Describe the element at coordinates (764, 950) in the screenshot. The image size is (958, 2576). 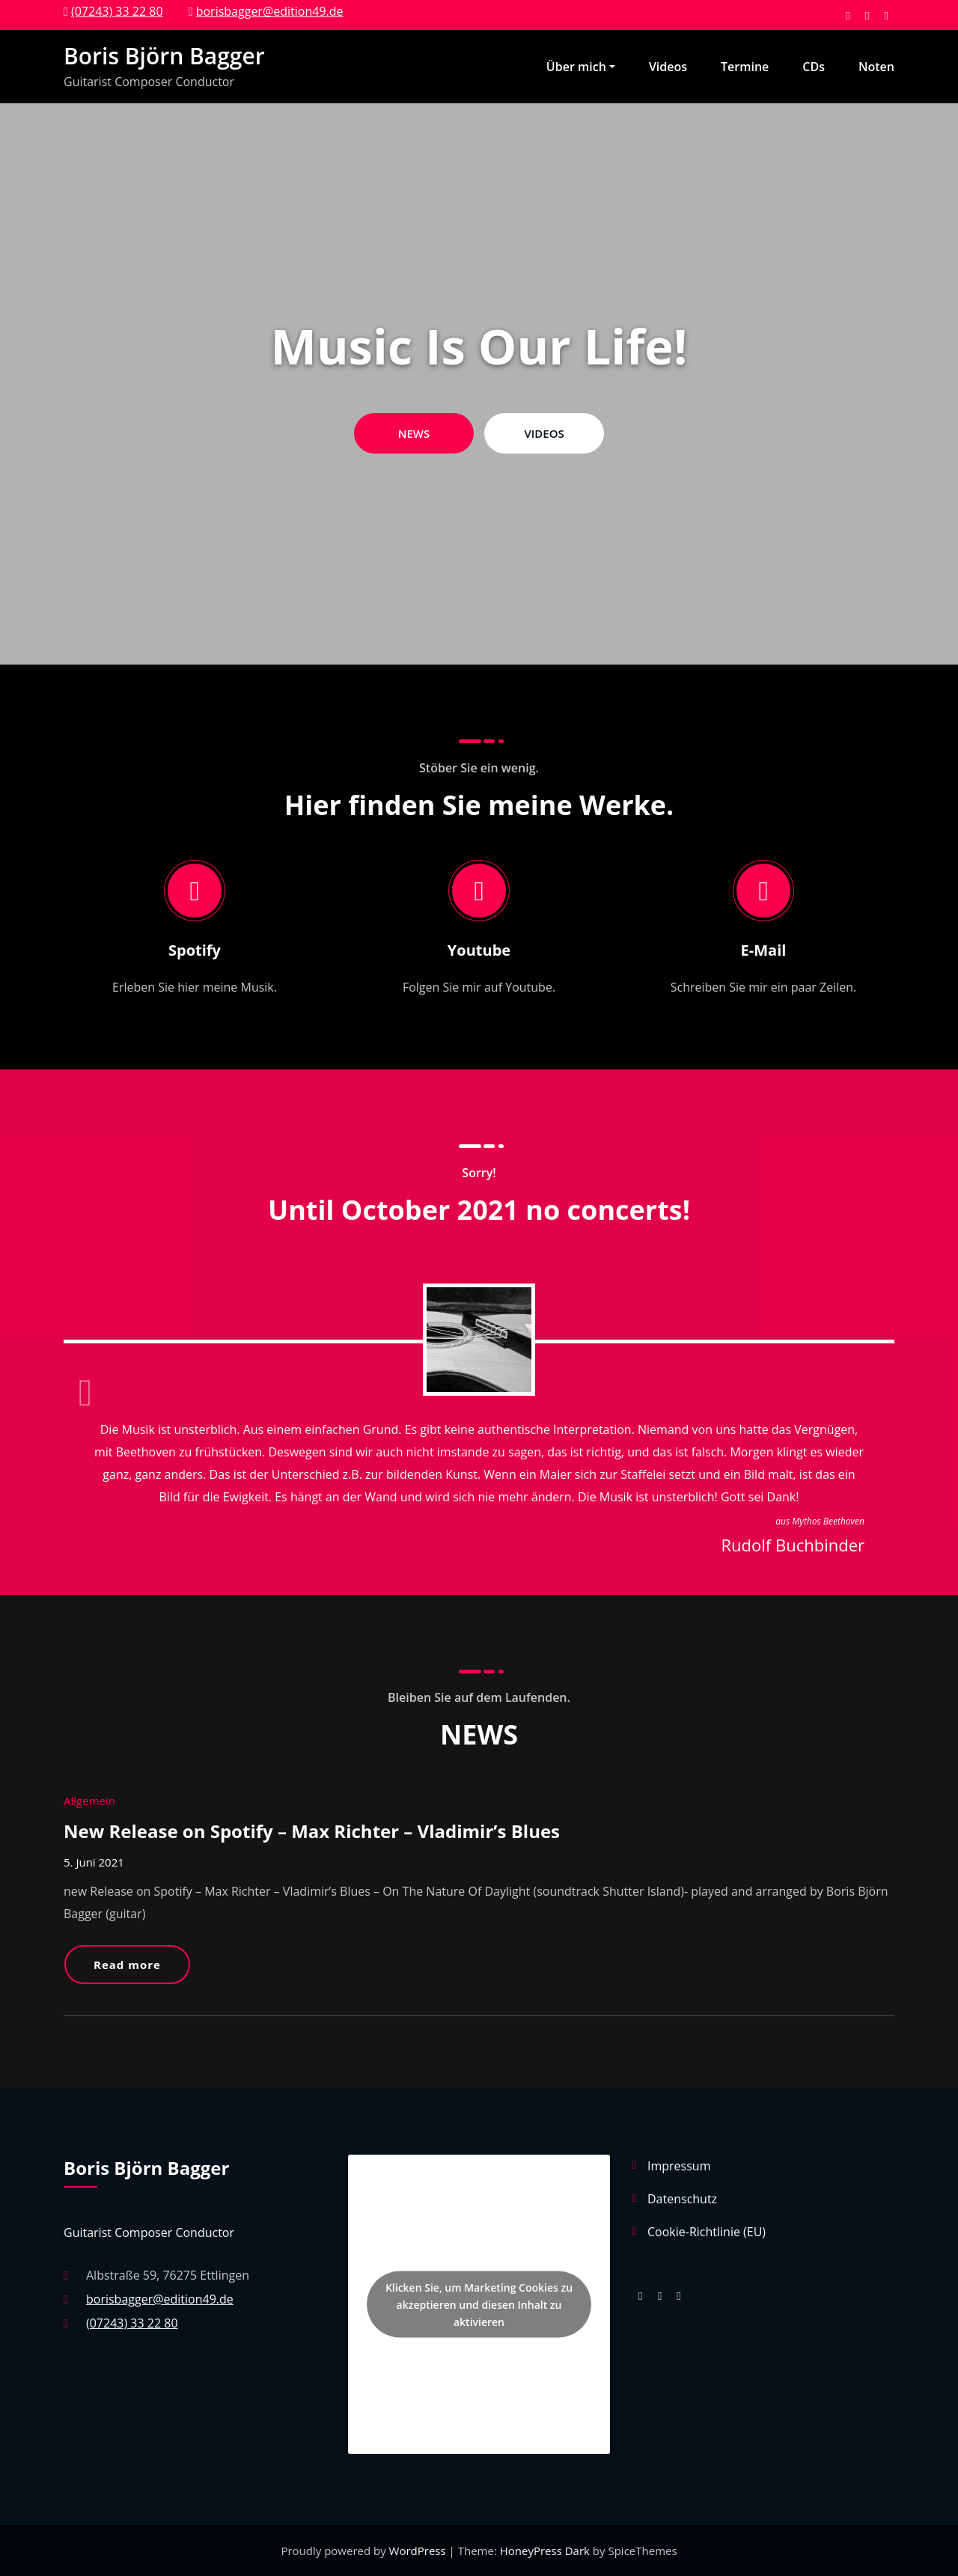
I see `E-Mail` at that location.